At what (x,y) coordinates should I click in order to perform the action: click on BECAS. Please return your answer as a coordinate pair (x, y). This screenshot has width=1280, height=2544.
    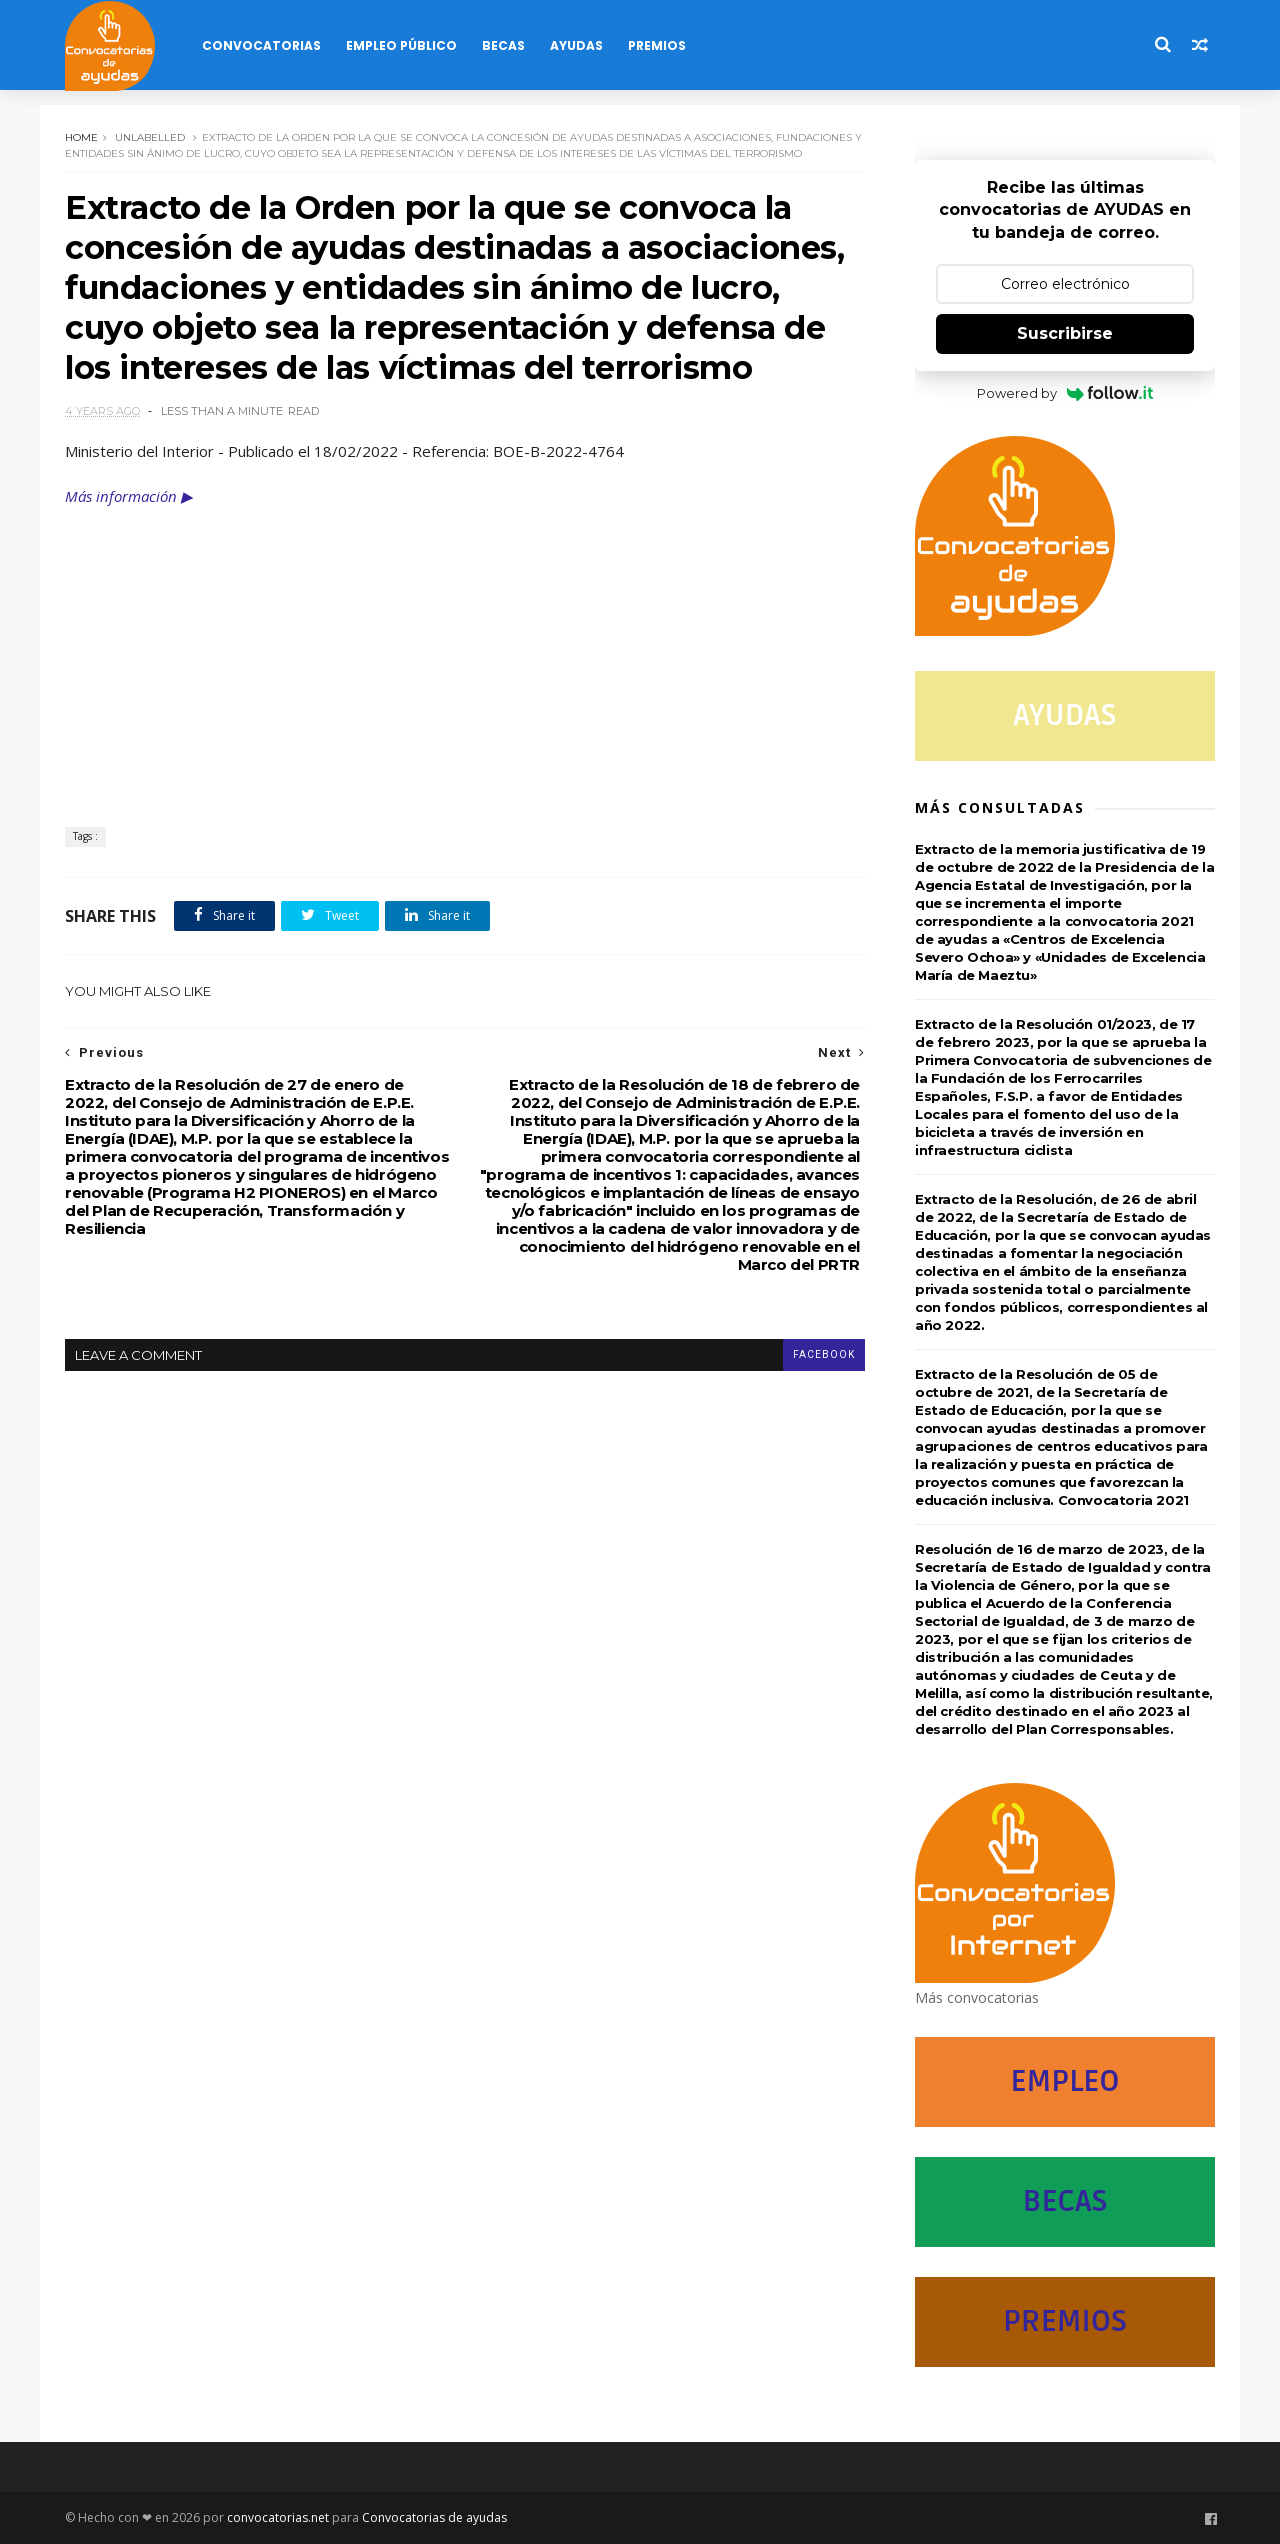
    Looking at the image, I should click on (1064, 2201).